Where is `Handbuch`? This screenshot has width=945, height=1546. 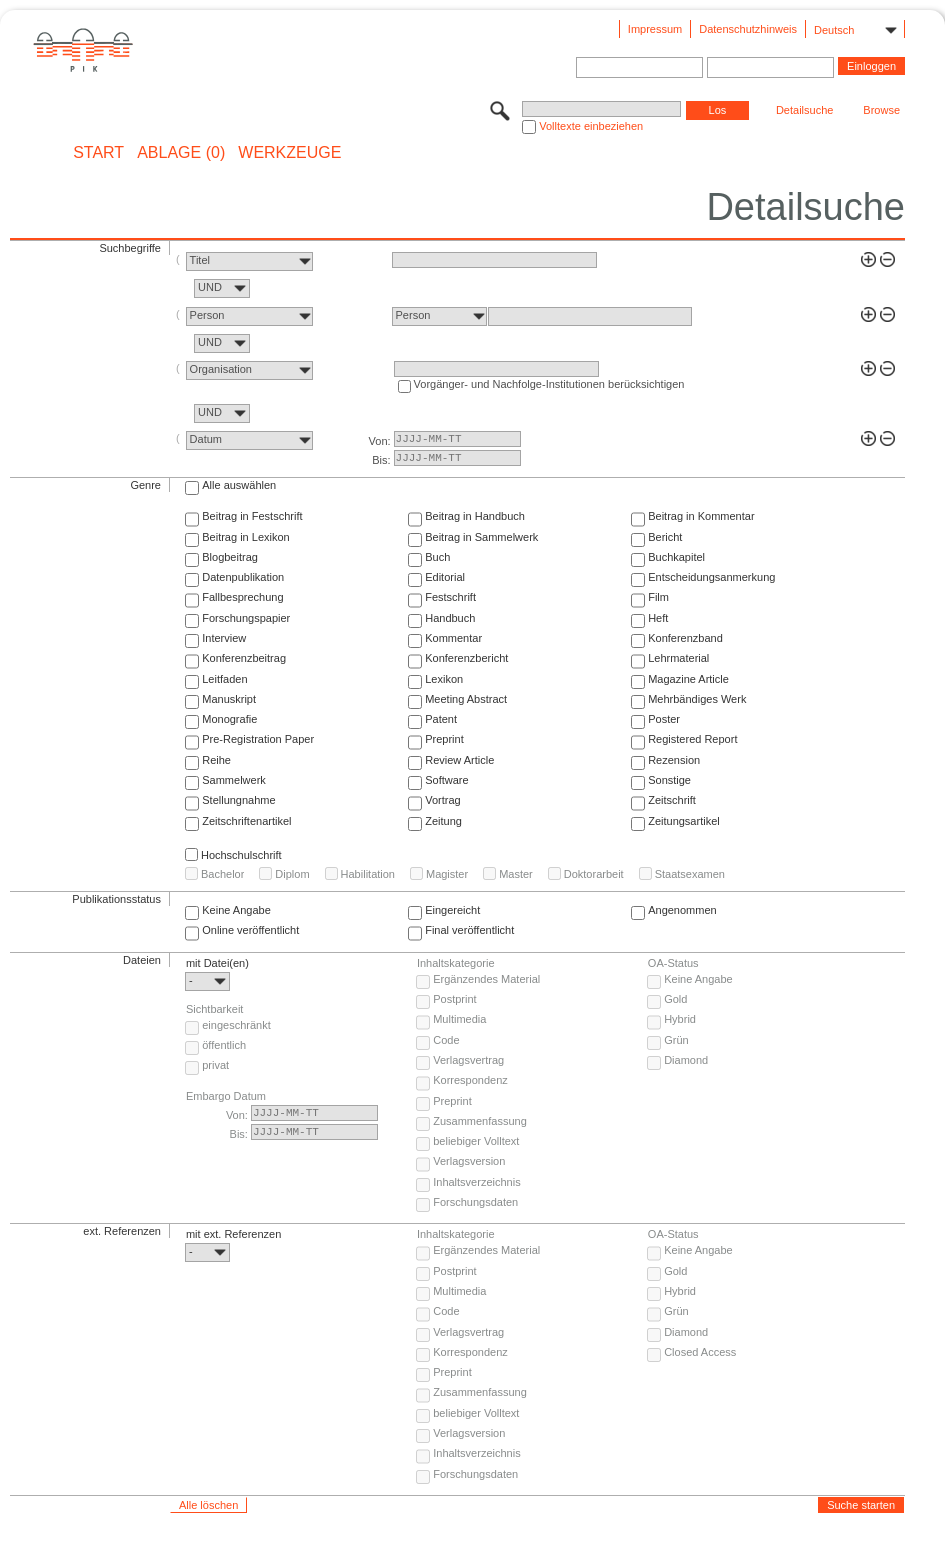 Handbuch is located at coordinates (450, 618).